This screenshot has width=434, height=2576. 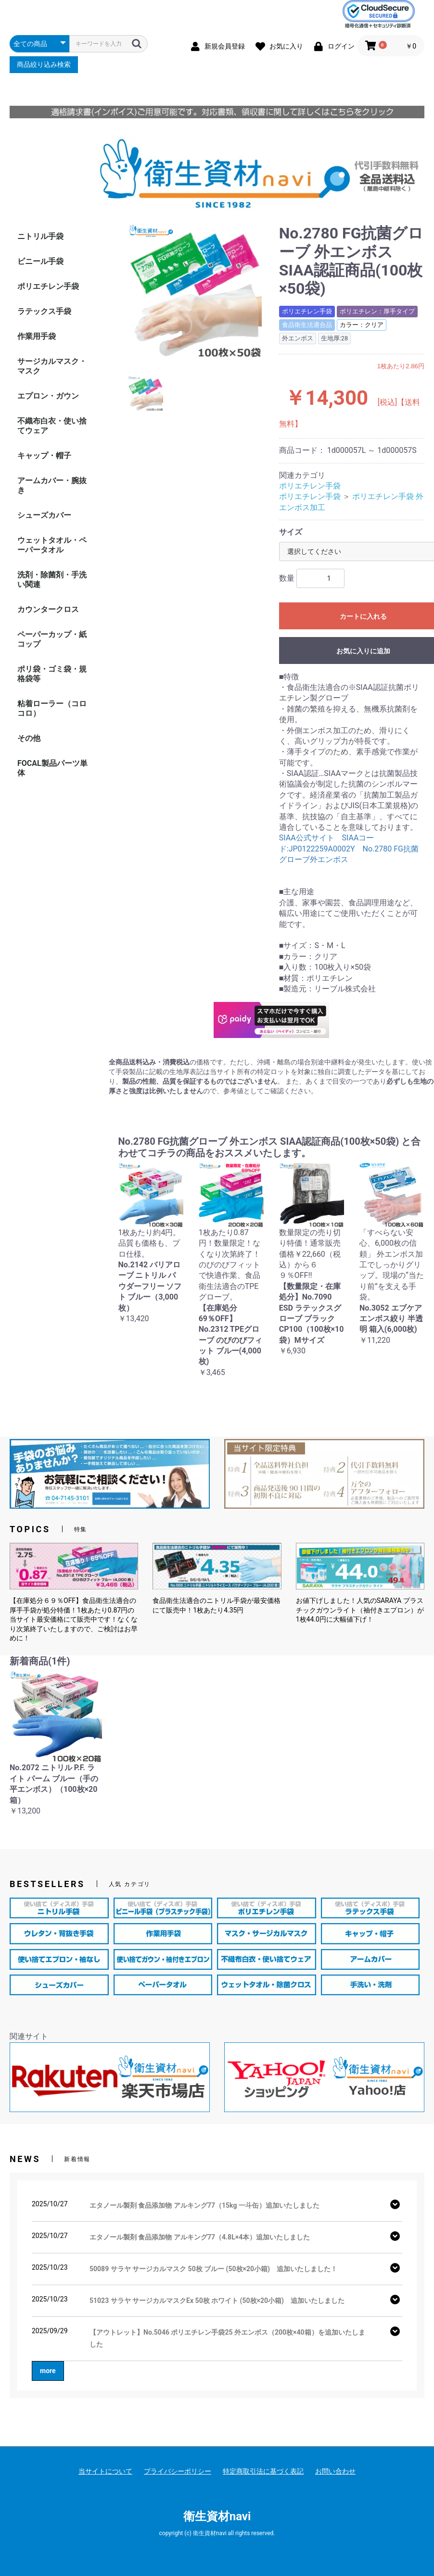 I want to click on SIAA公式サイト SIAAコード:JP0122259A0002Y No.2780 FG抗菌グローブ外エンボス, so click(x=349, y=848).